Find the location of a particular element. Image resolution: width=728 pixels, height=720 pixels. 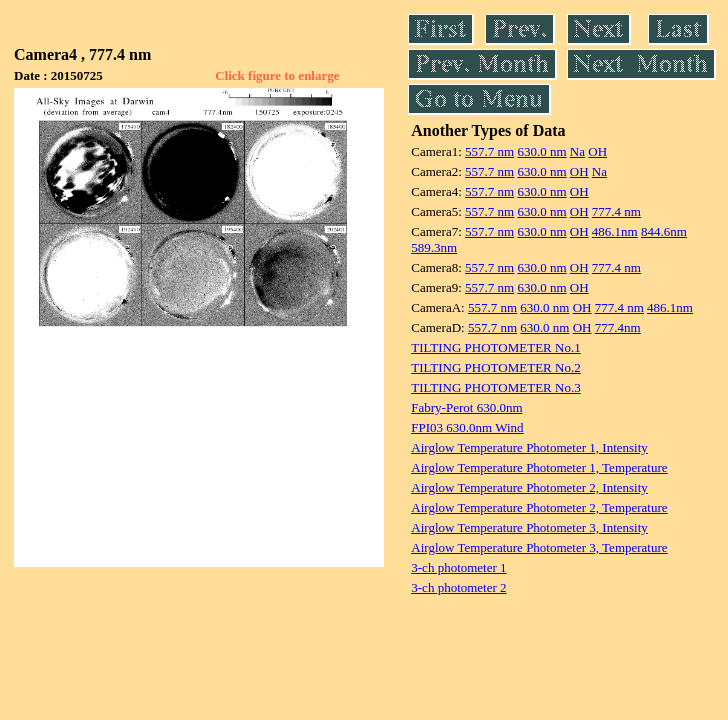

OH is located at coordinates (597, 151).